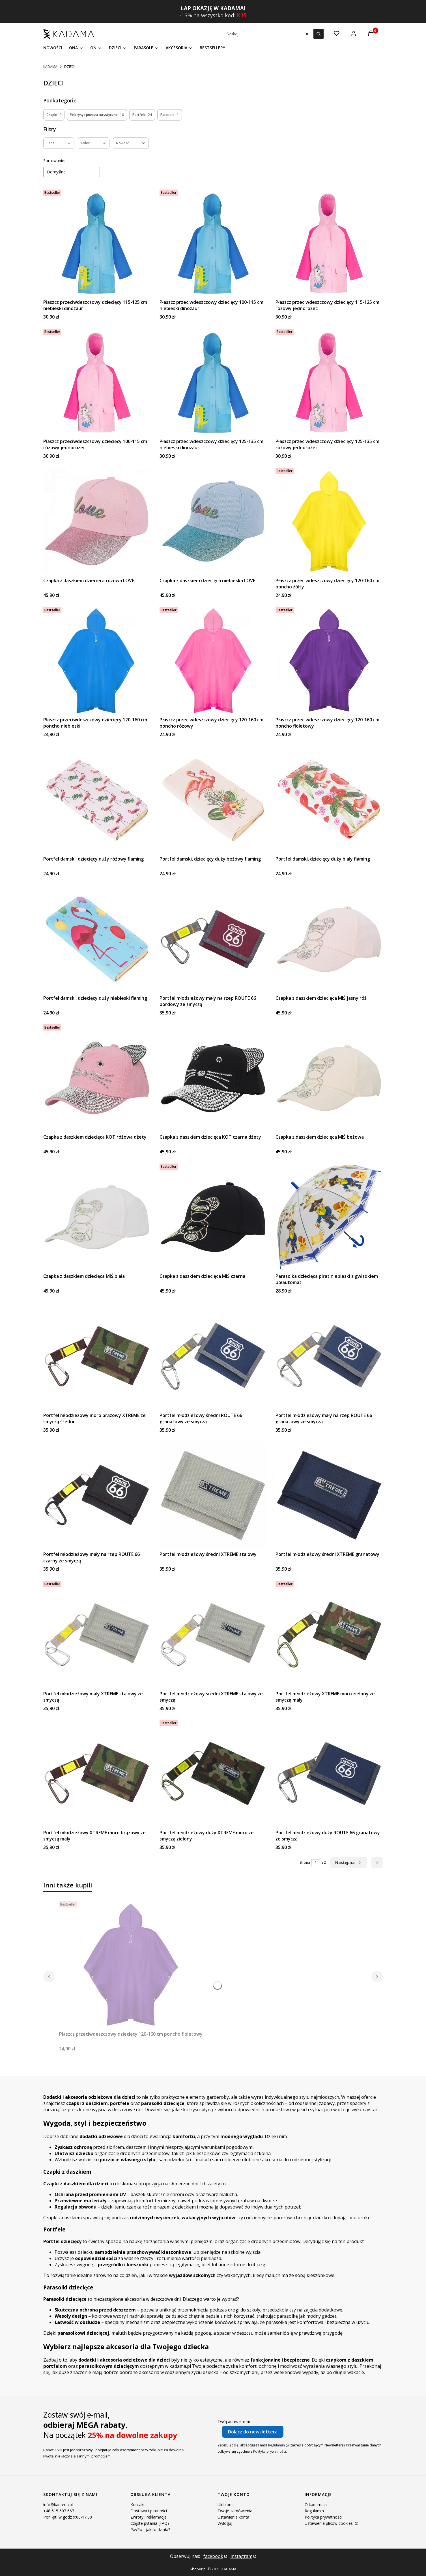 The height and width of the screenshot is (2576, 426). I want to click on [Przejdź do produktu Płaszcz przeciwdeszczowy dziecięcy 125-135 cm niebieski dinozaur.], so click(213, 382).